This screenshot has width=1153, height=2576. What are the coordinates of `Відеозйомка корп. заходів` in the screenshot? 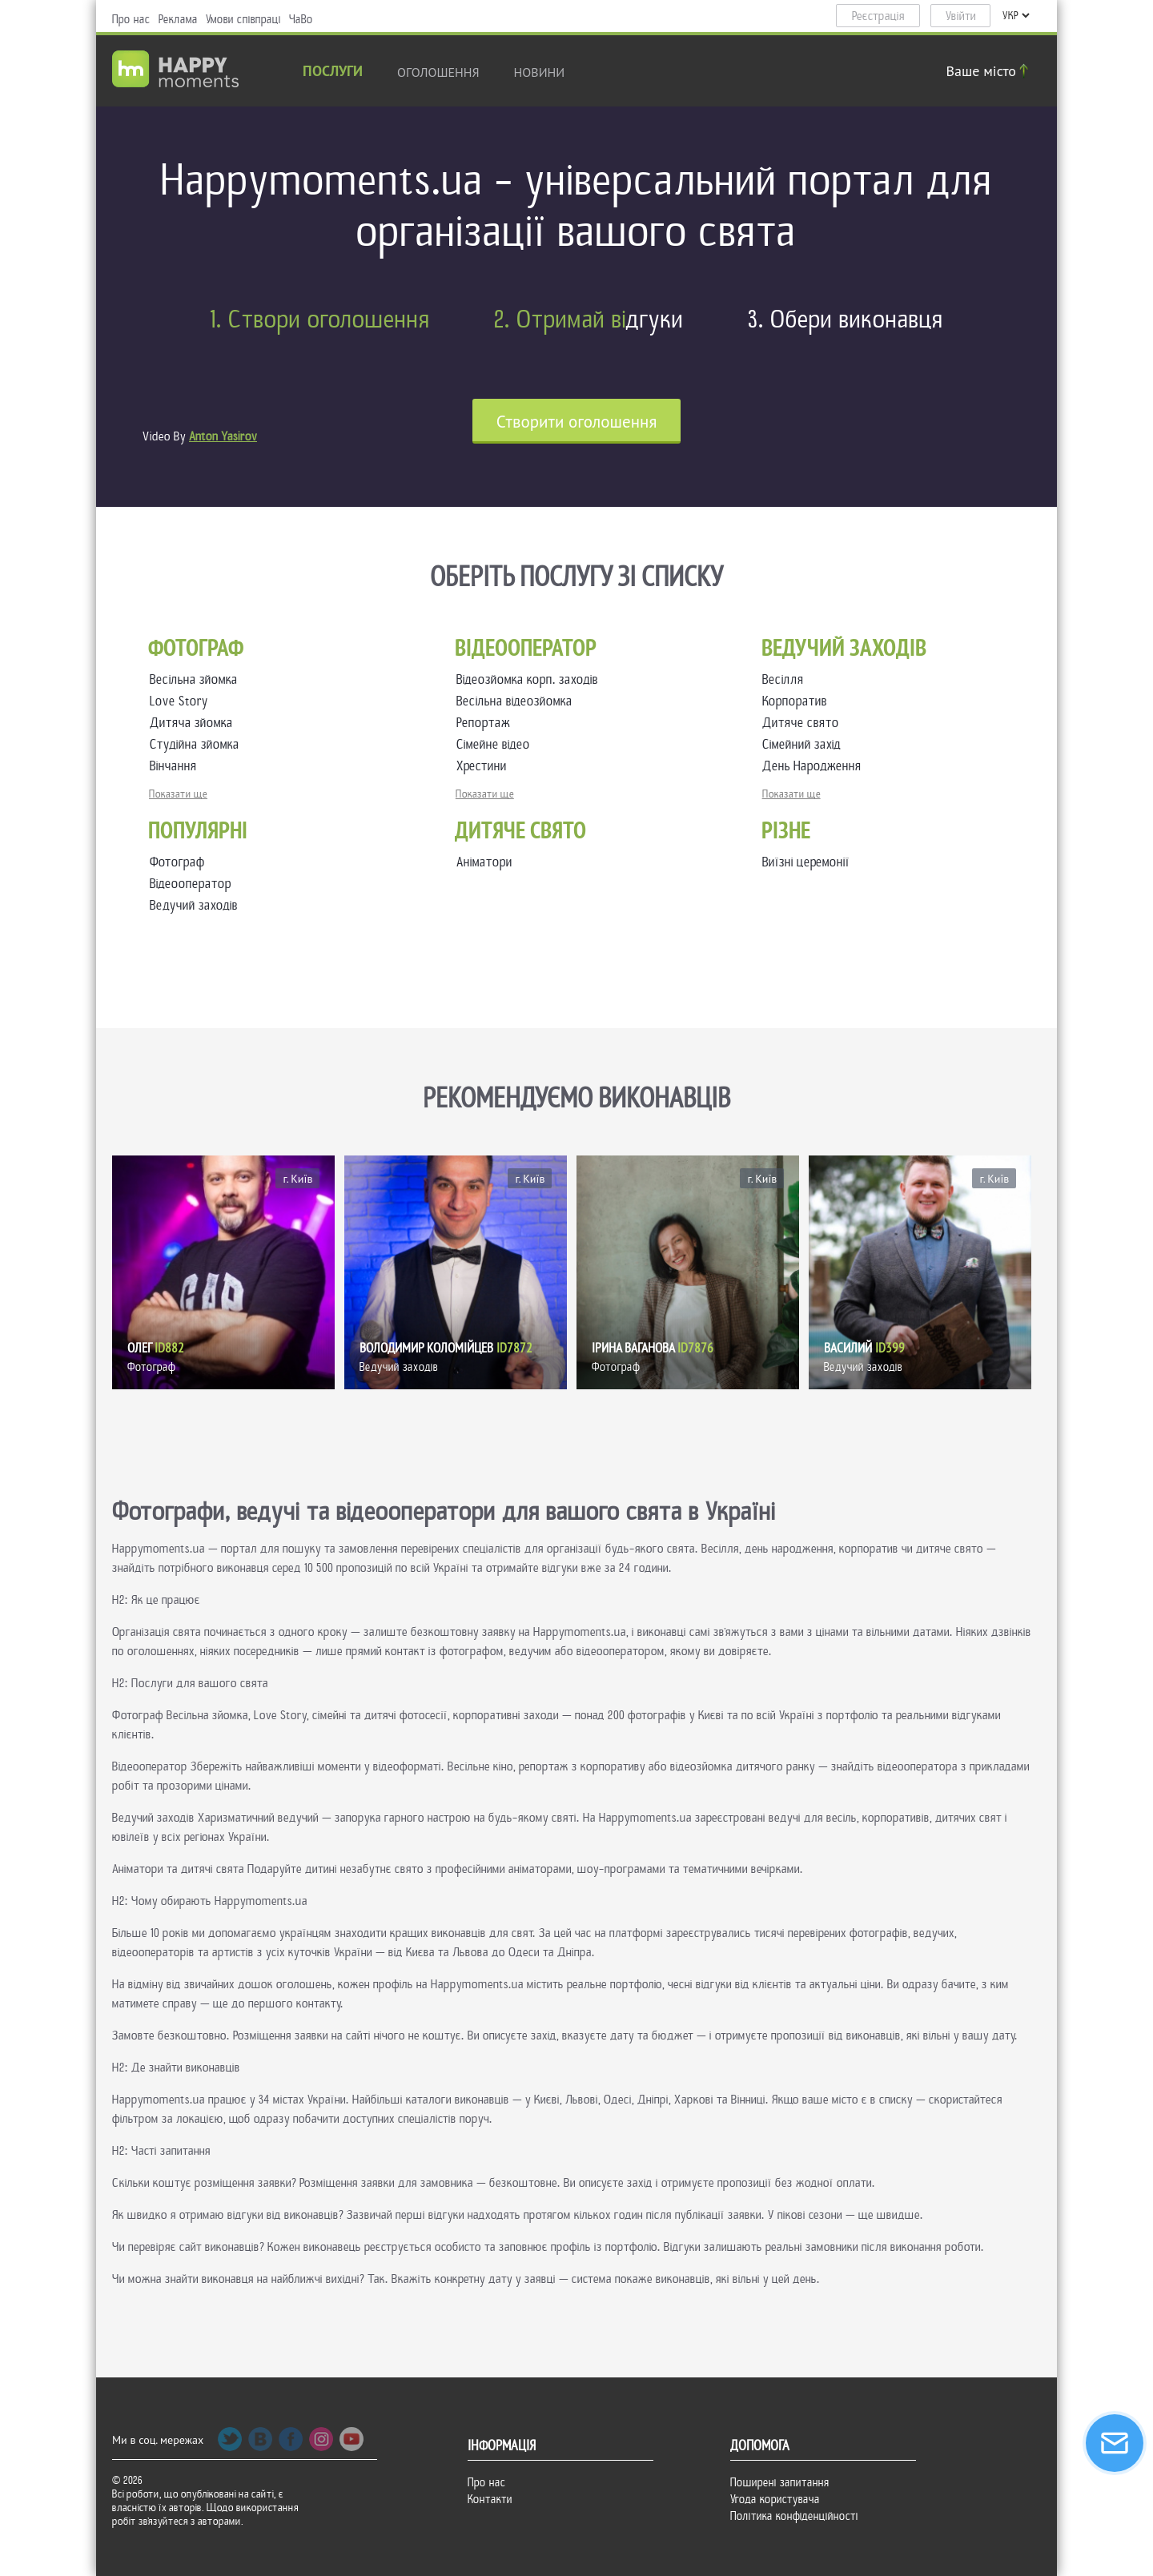 It's located at (530, 679).